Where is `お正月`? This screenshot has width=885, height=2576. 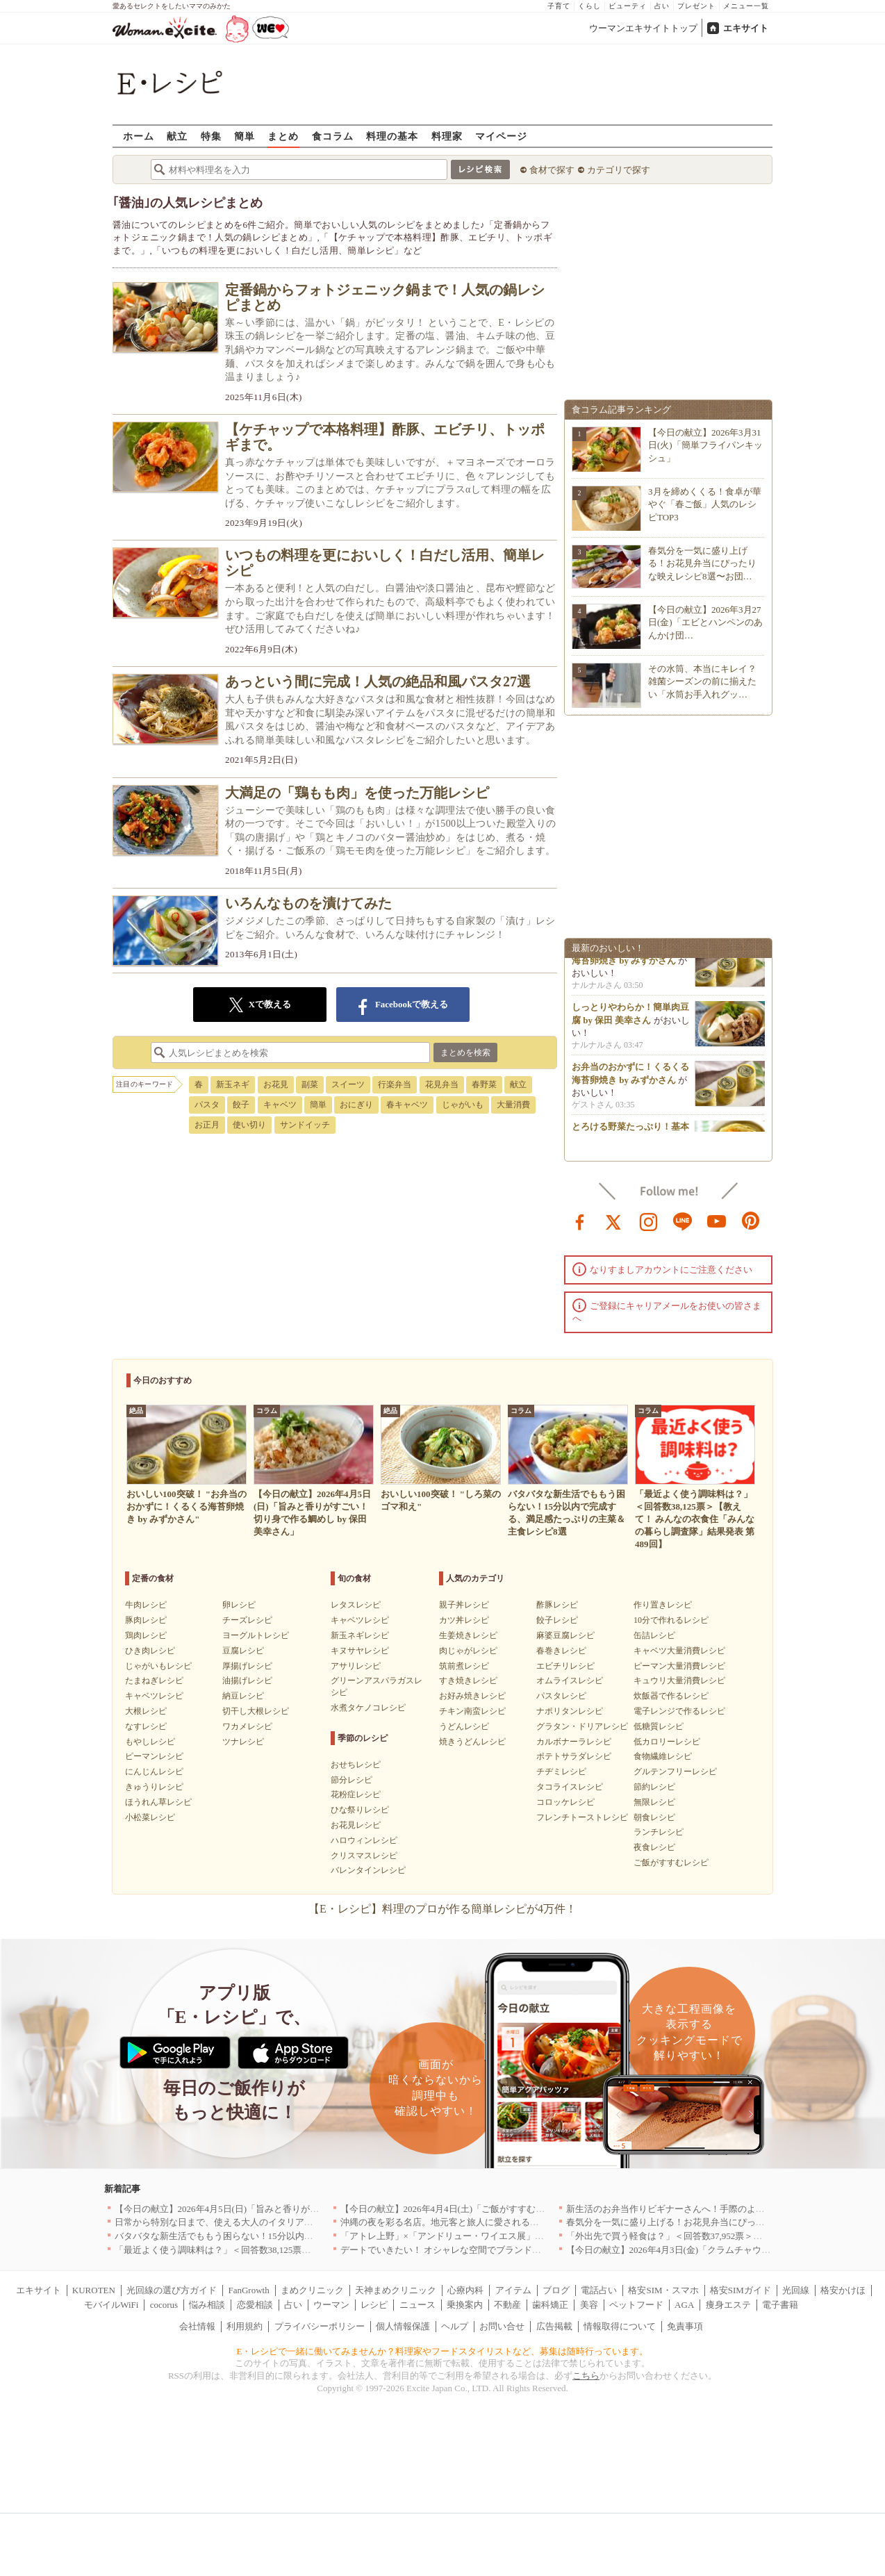
お正月 is located at coordinates (207, 1125).